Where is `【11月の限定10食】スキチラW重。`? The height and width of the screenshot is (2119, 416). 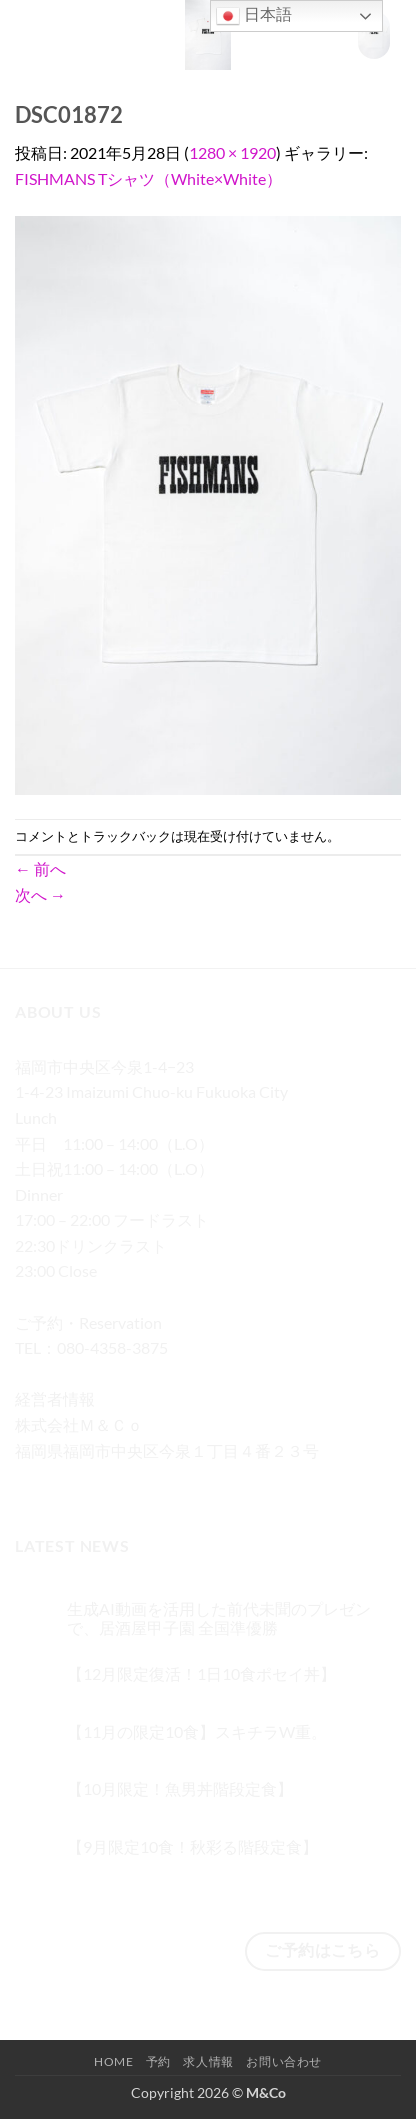 【11月の限定10食】スキチラW重。 is located at coordinates (197, 1731).